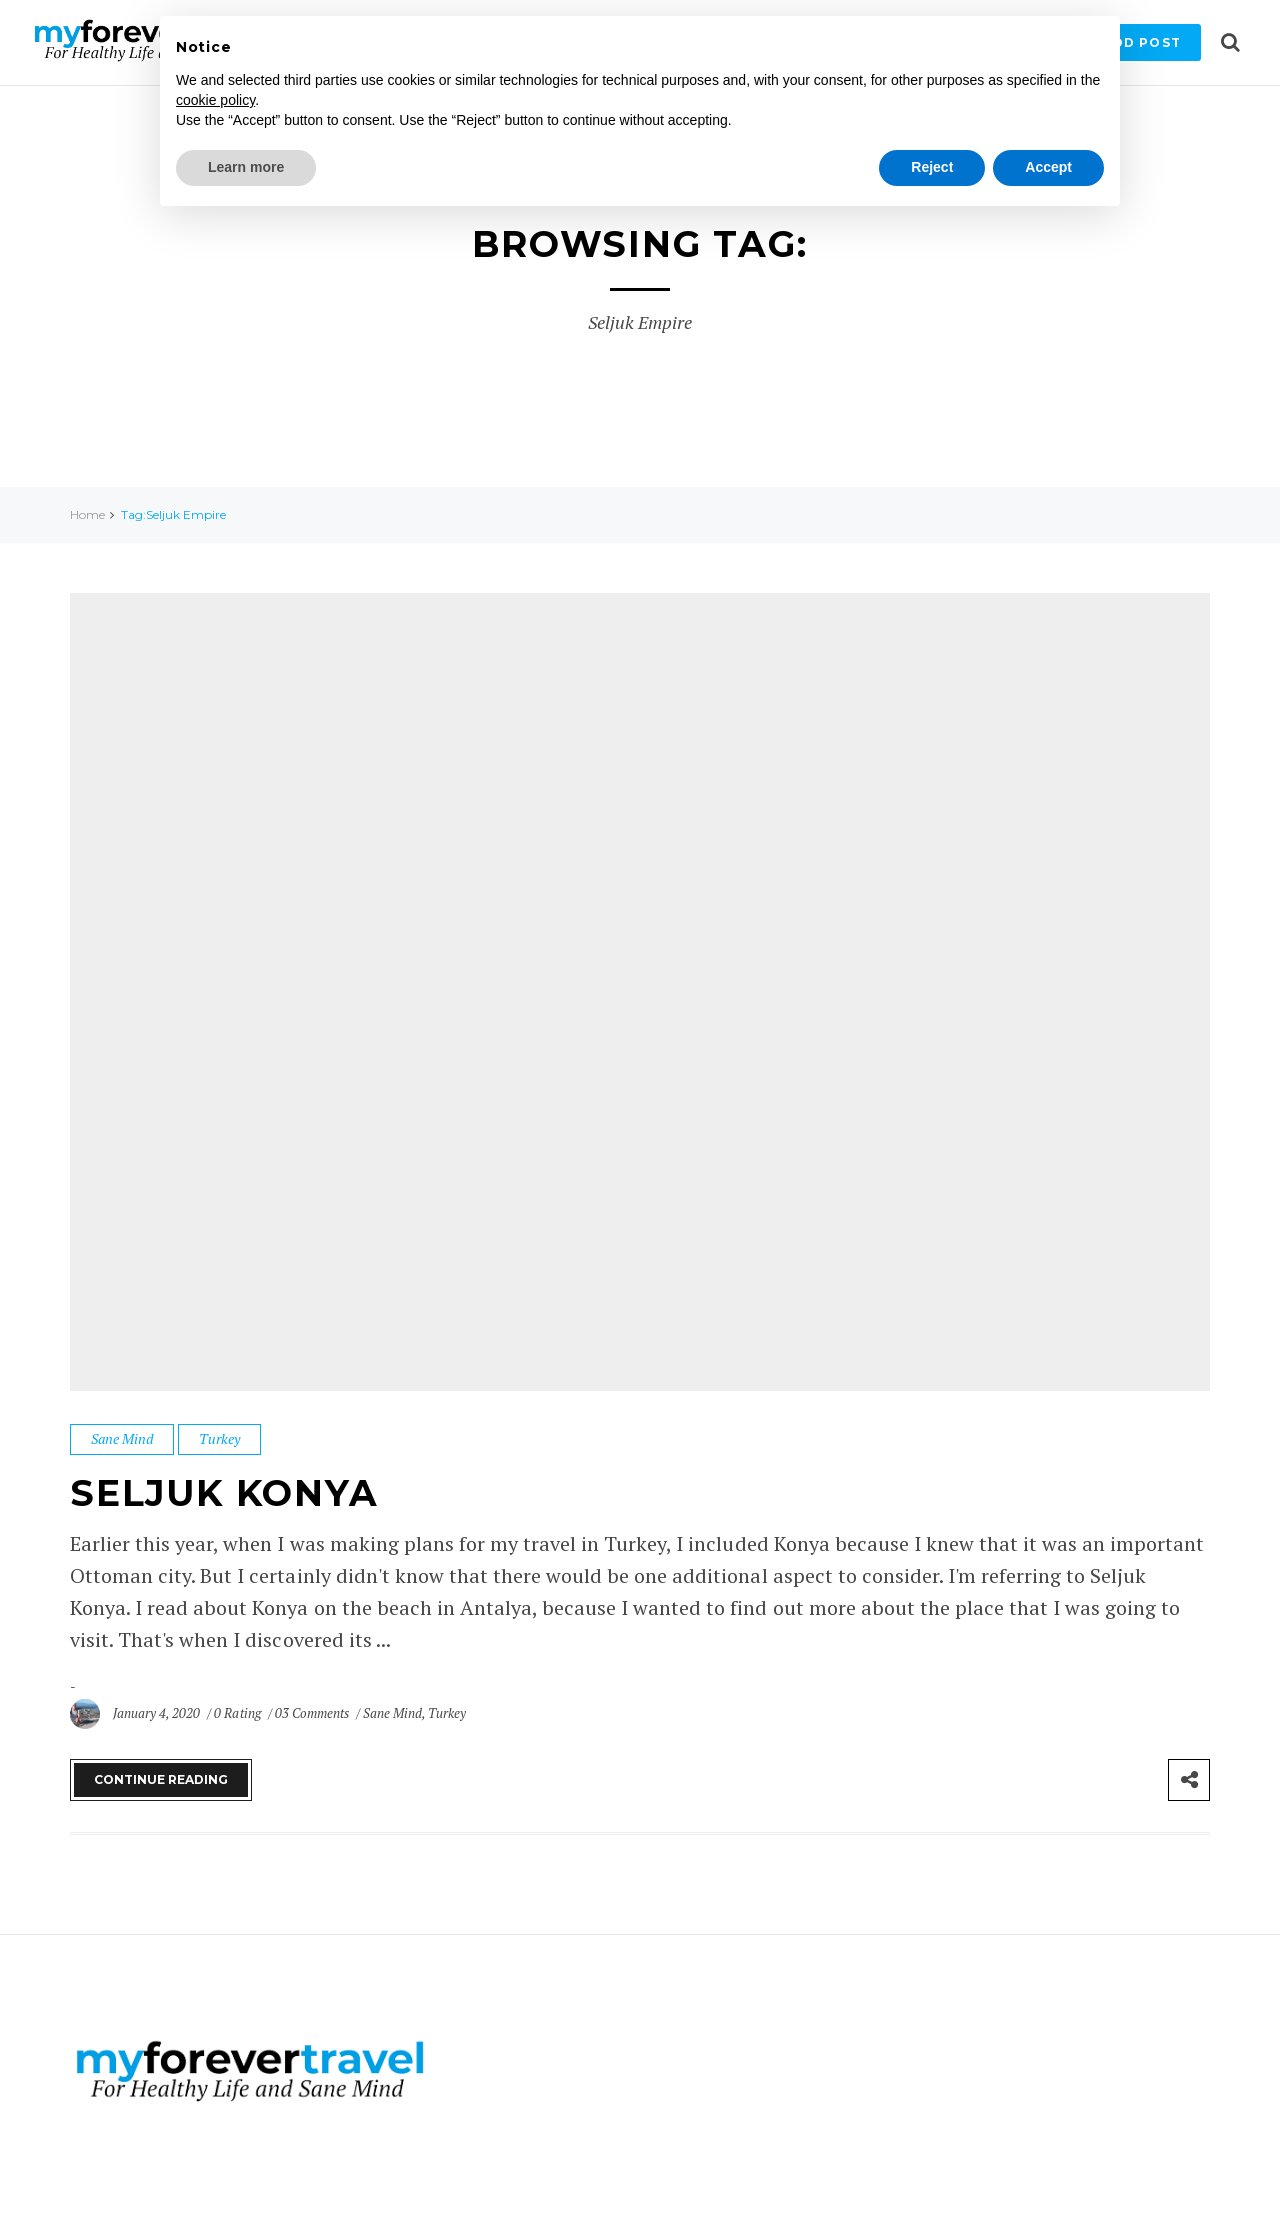 The height and width of the screenshot is (2218, 1280). I want to click on Reject [button], so click(932, 167).